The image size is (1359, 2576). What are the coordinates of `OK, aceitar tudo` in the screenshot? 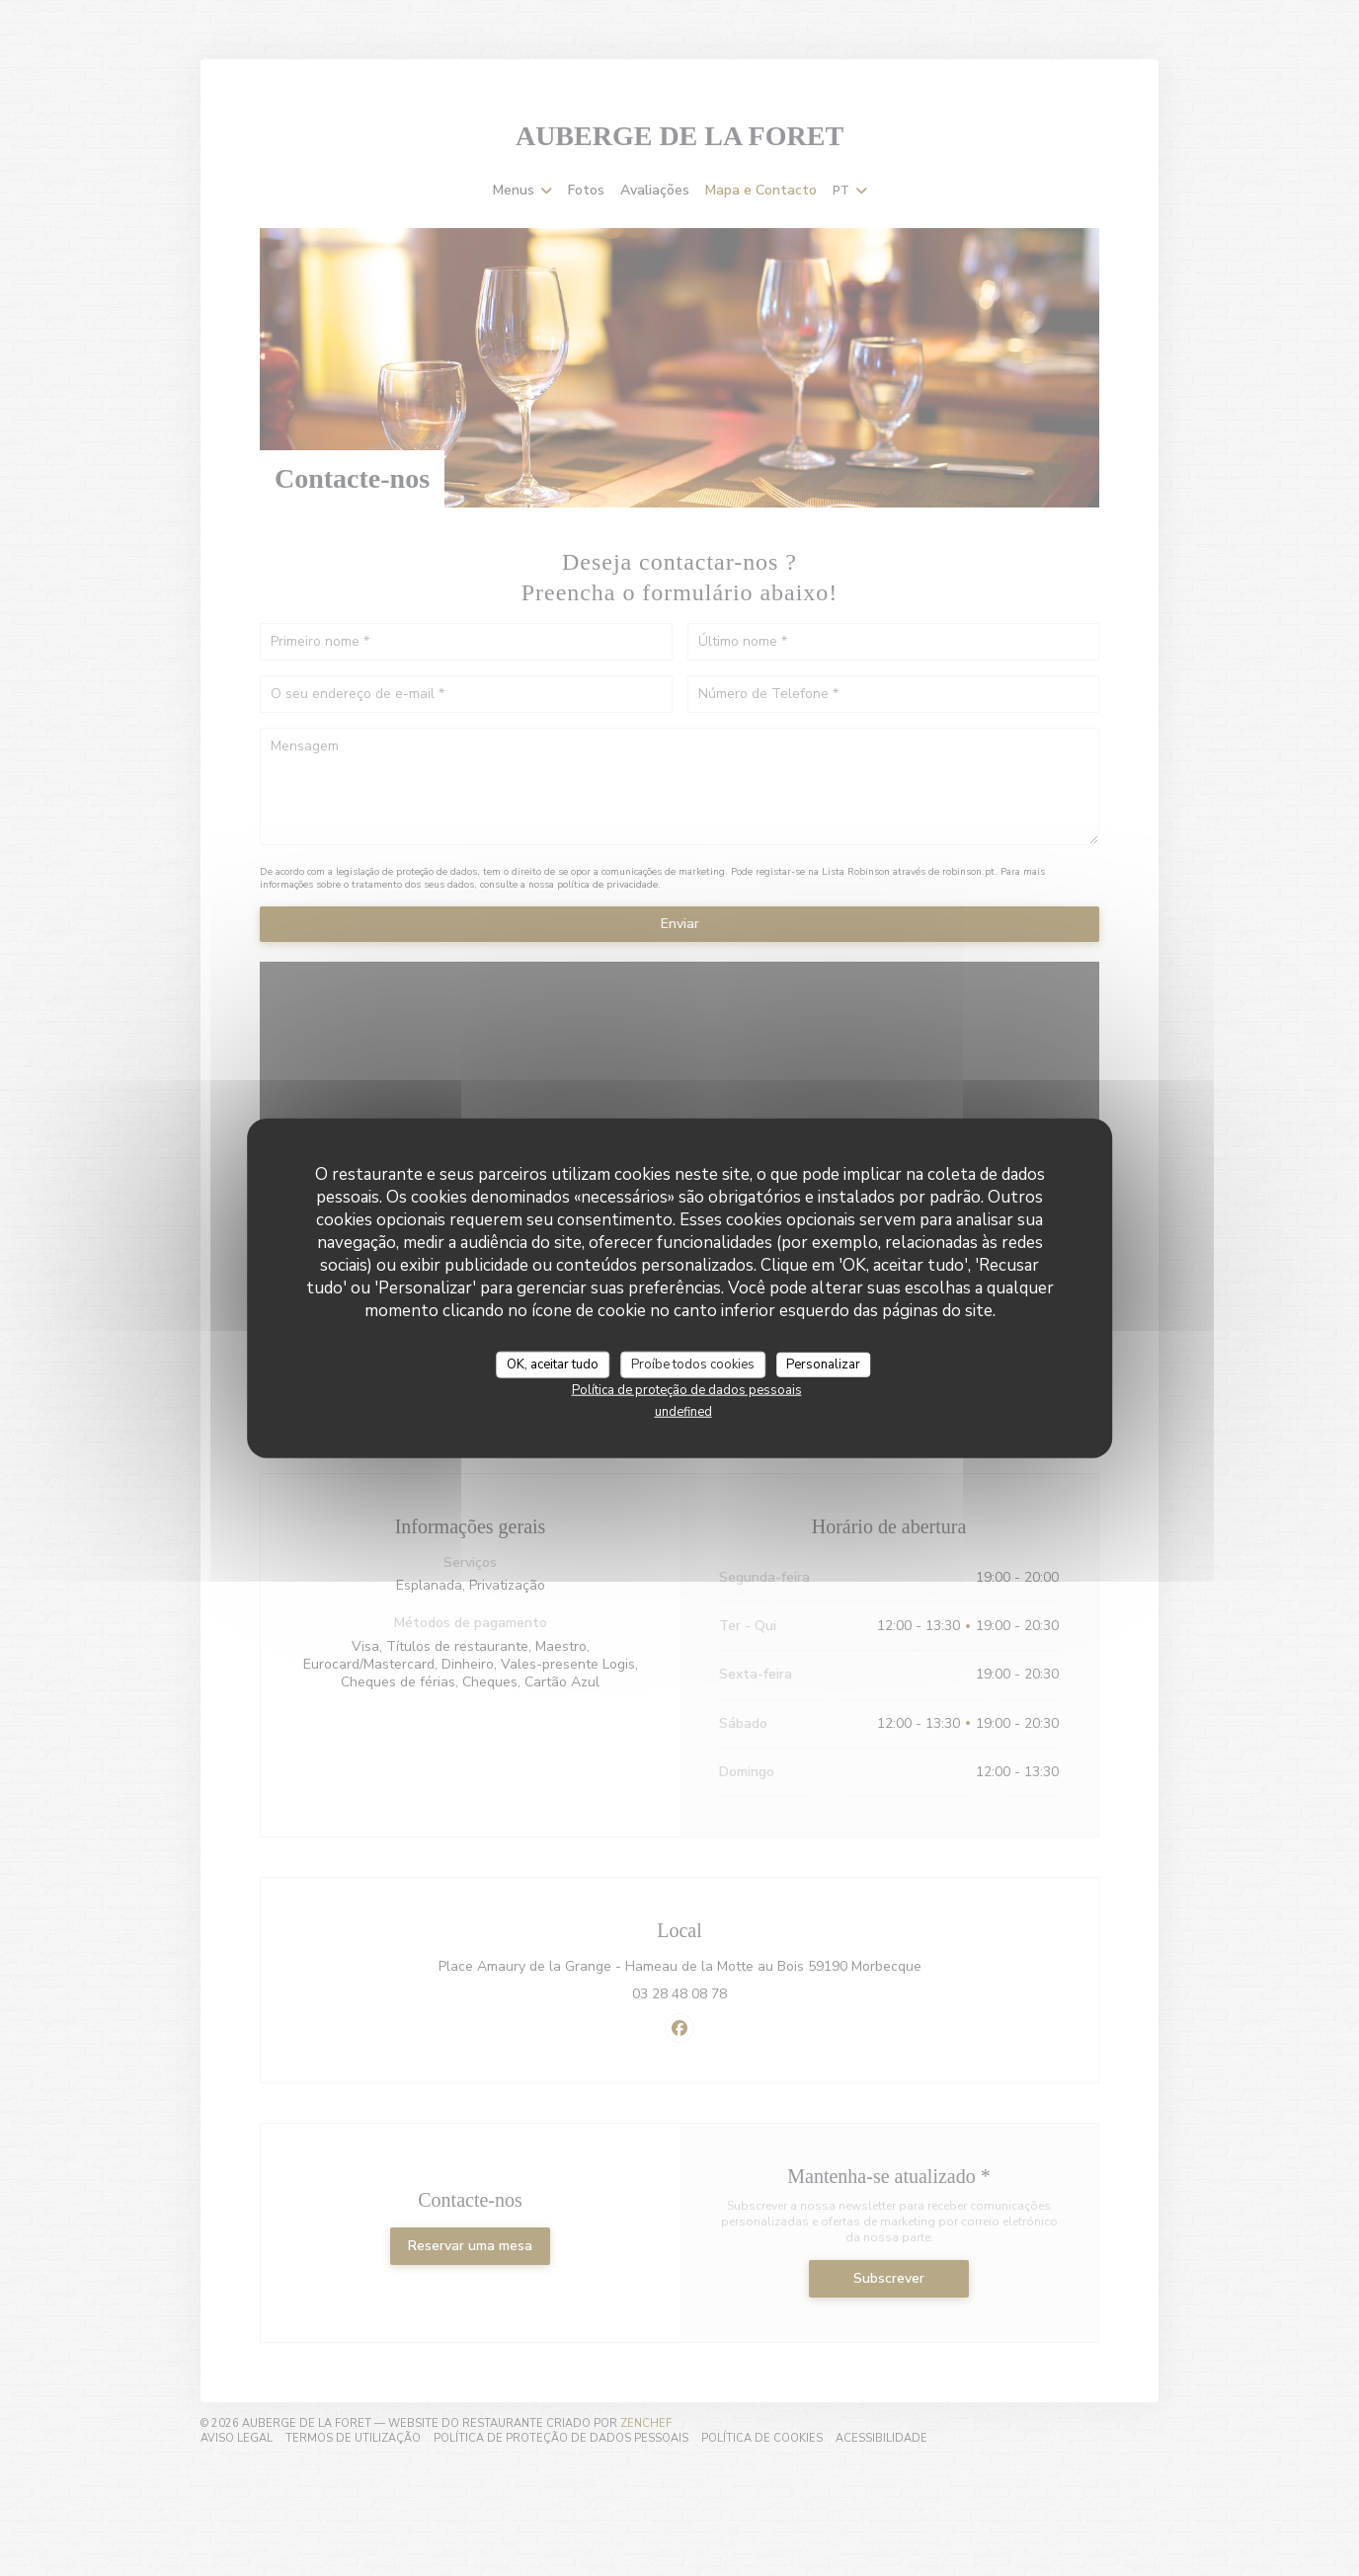 It's located at (553, 1363).